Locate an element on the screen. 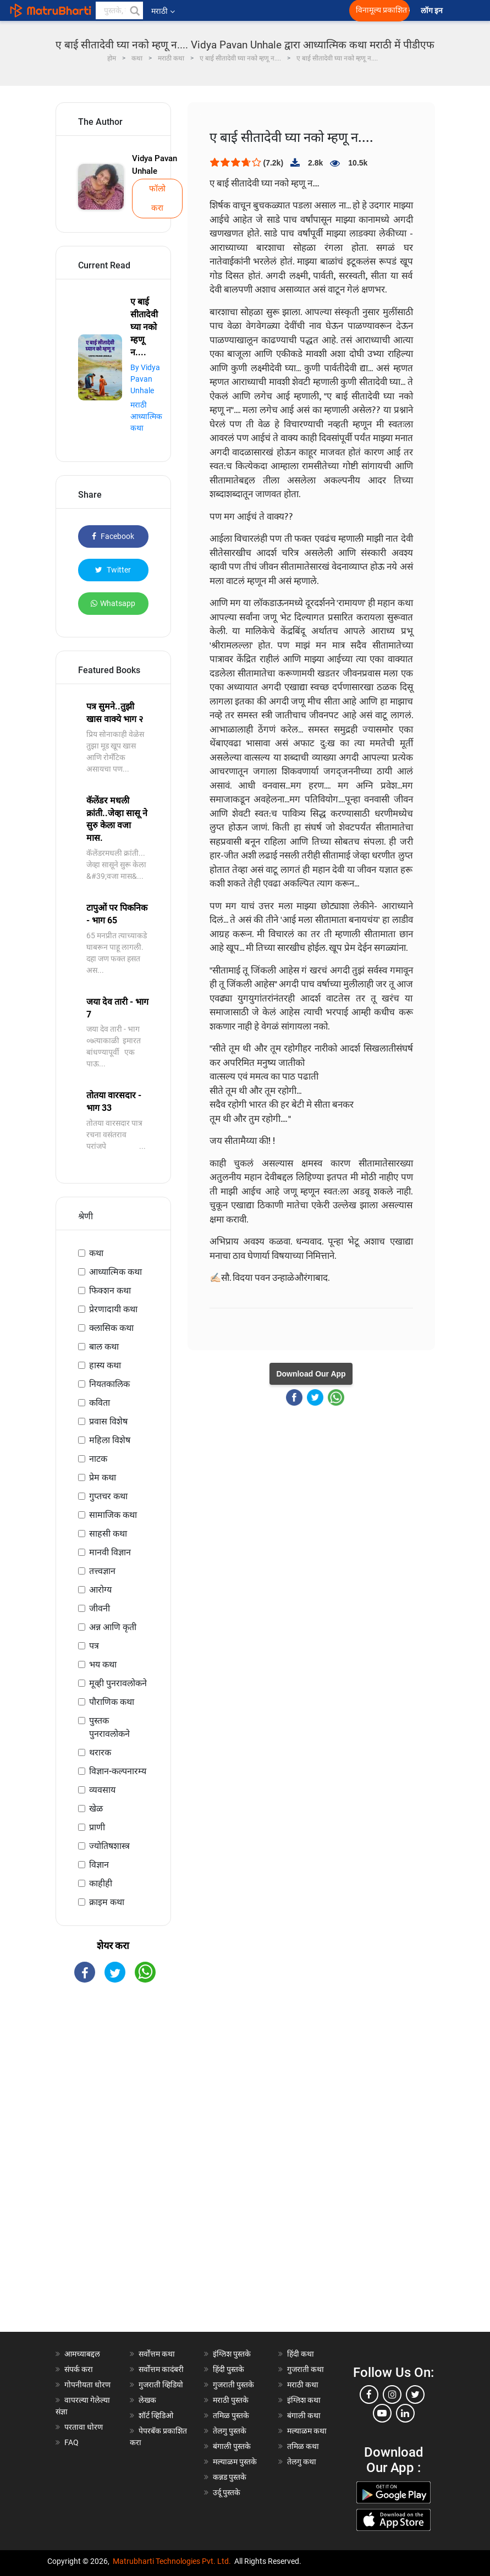 The height and width of the screenshot is (2576, 490). [twitter] is located at coordinates (415, 2394).